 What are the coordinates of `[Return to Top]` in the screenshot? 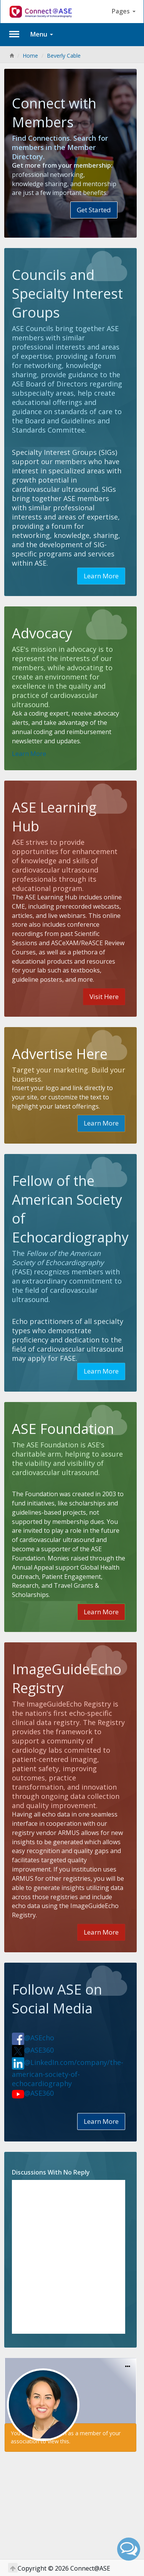 It's located at (13, 2568).